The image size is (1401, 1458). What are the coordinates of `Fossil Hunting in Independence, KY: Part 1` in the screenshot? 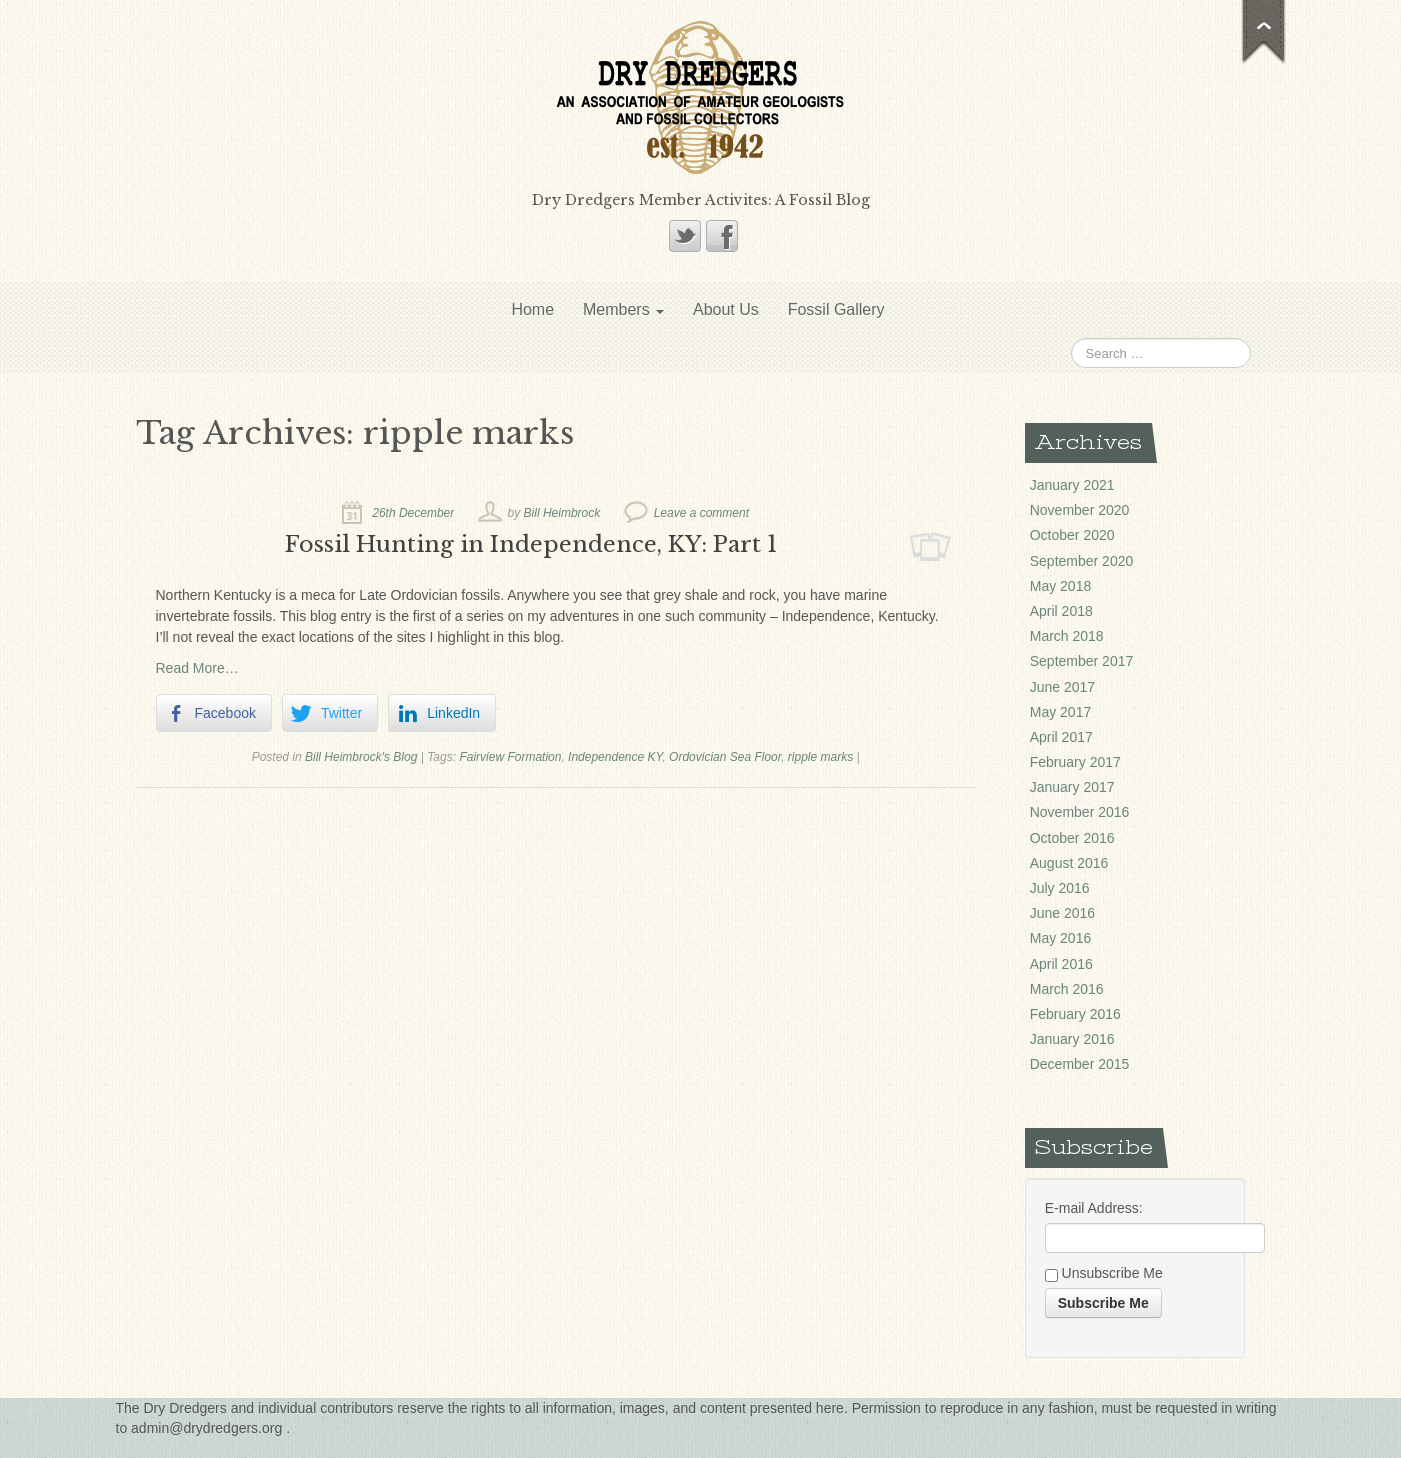 It's located at (531, 544).